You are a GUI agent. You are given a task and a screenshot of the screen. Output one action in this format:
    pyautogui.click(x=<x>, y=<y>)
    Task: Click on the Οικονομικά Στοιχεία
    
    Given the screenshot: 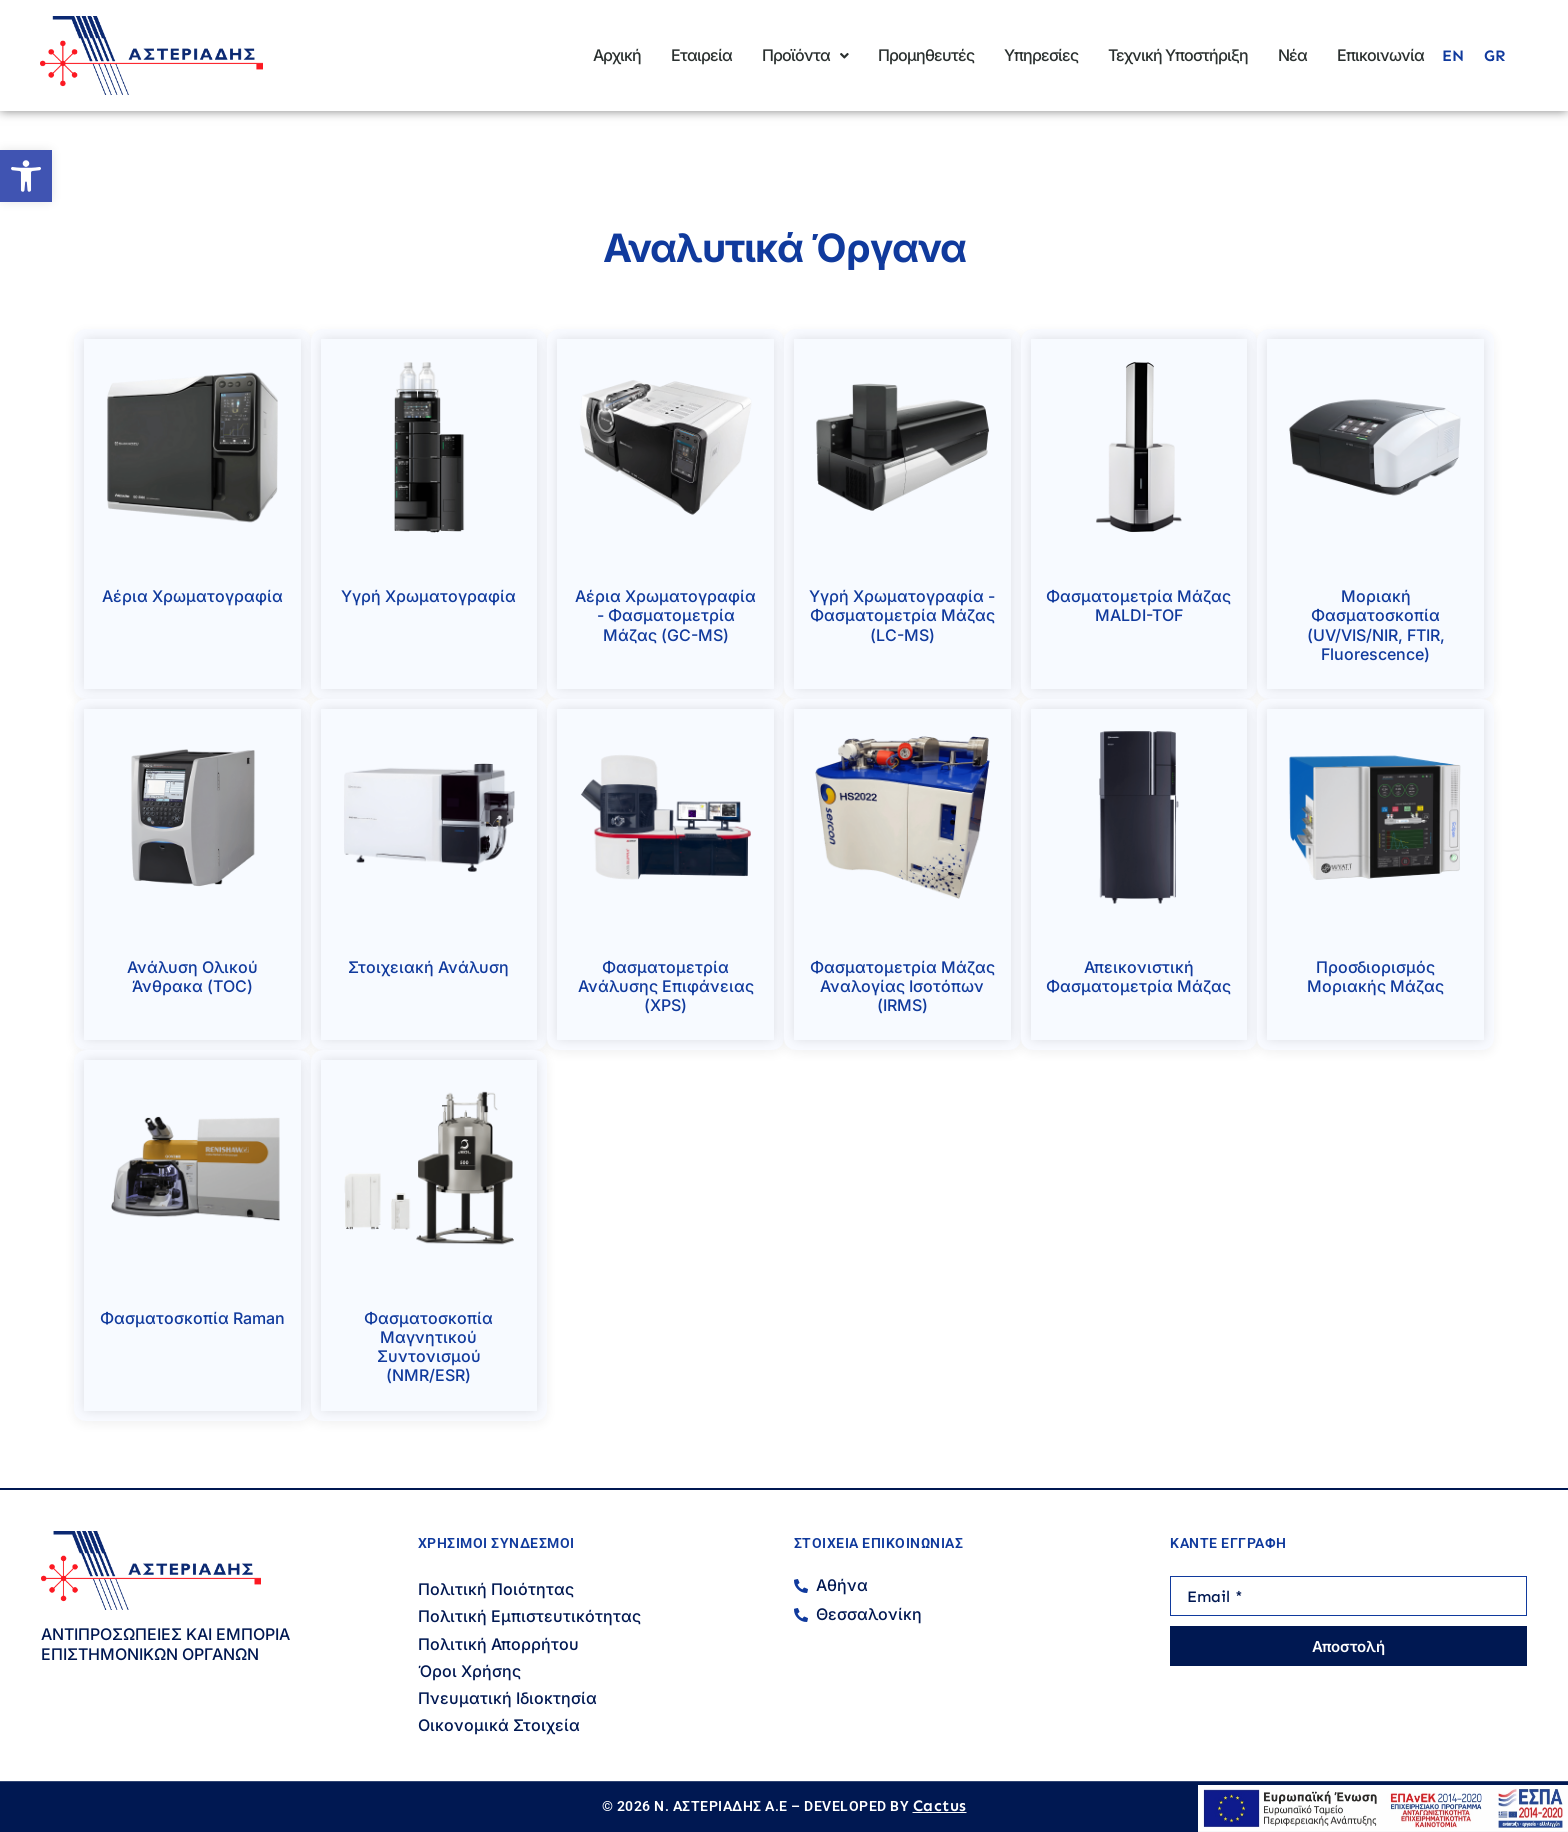 What is the action you would take?
    pyautogui.click(x=499, y=1725)
    